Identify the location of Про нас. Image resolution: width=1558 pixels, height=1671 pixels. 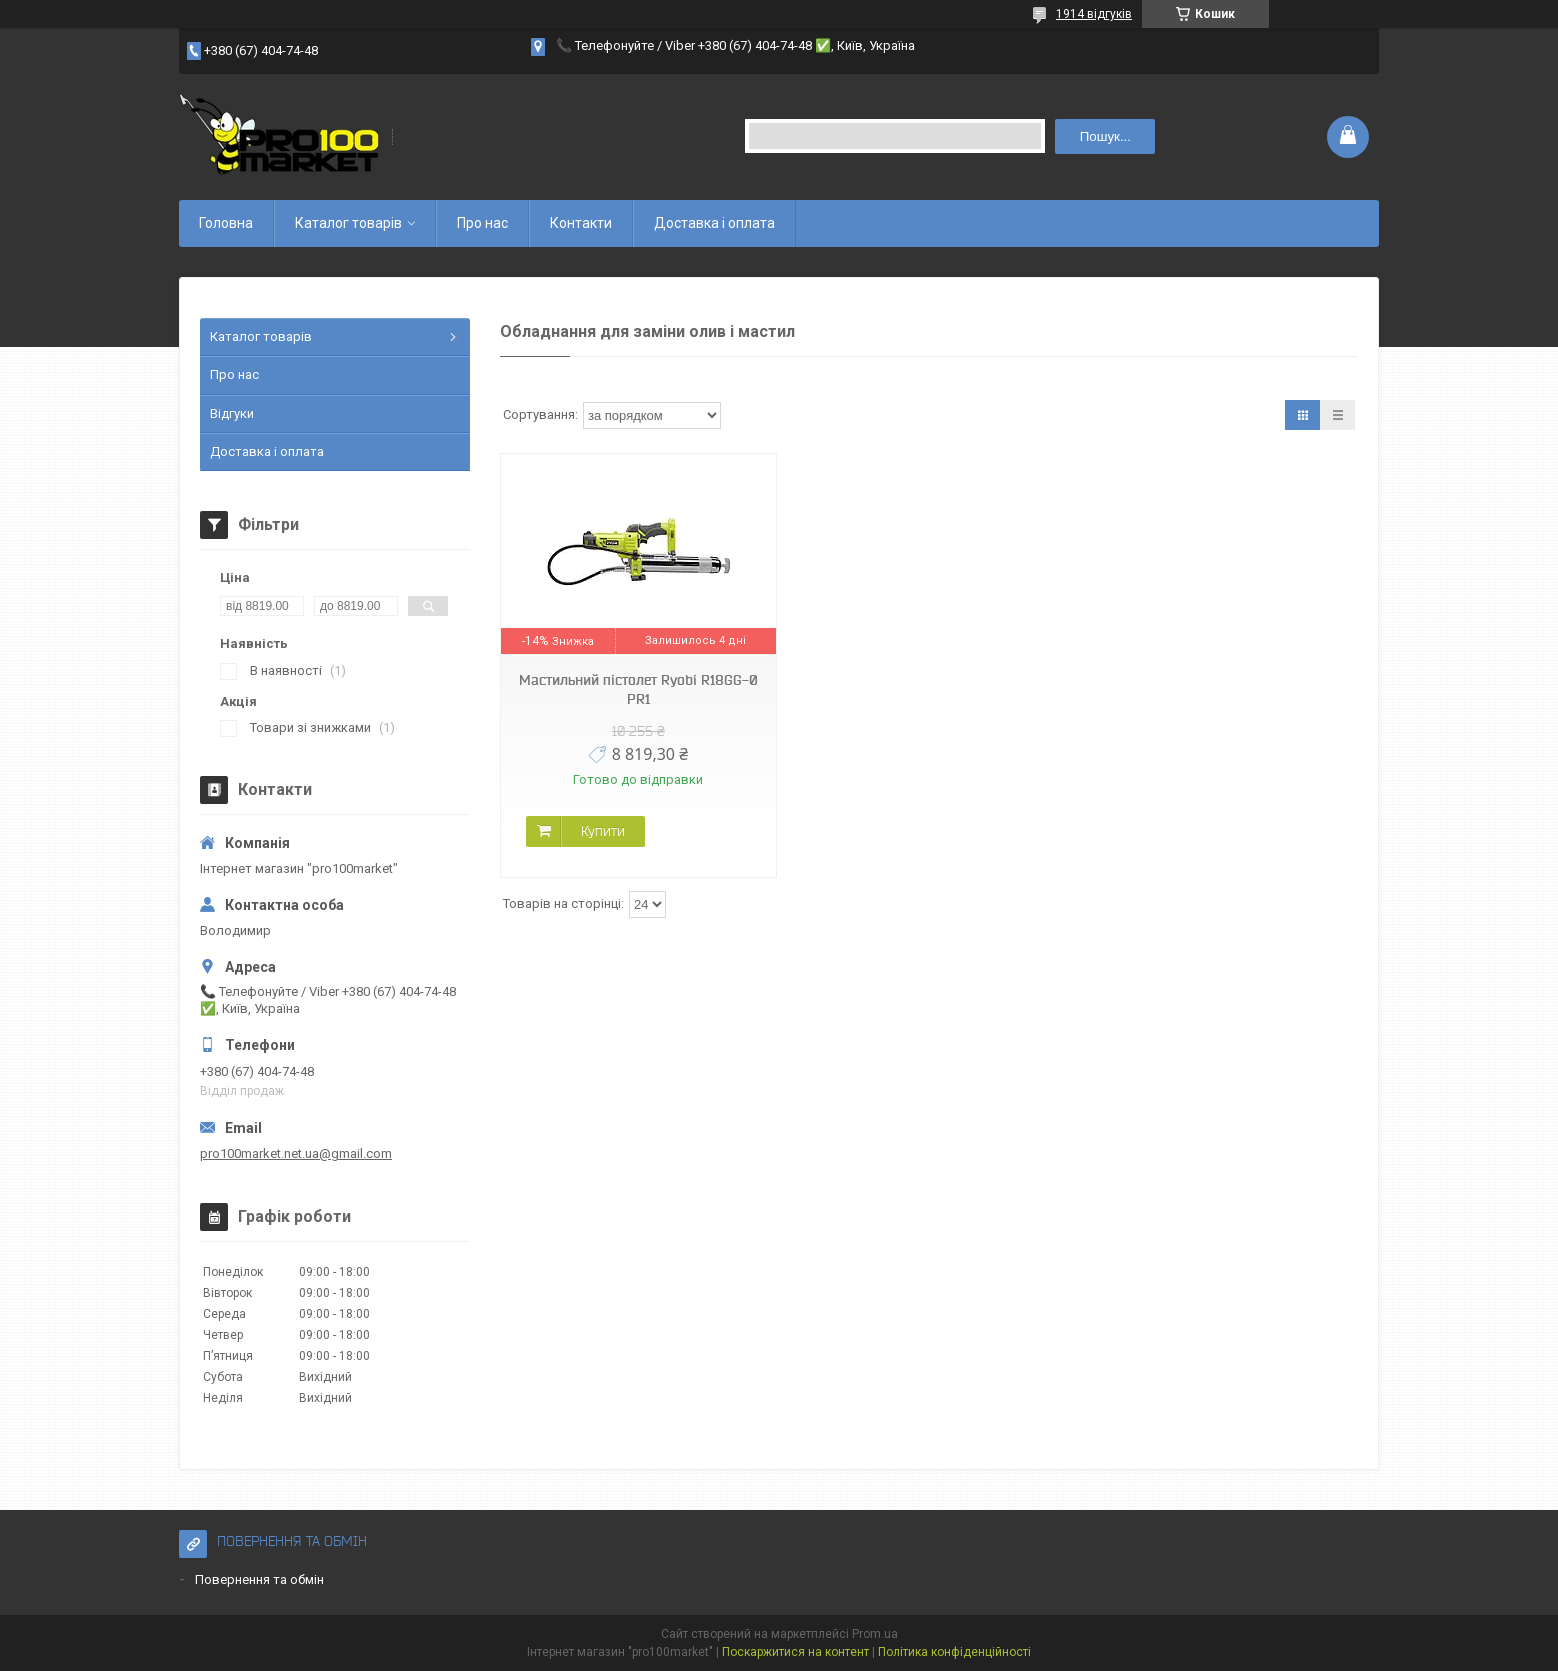
(482, 223).